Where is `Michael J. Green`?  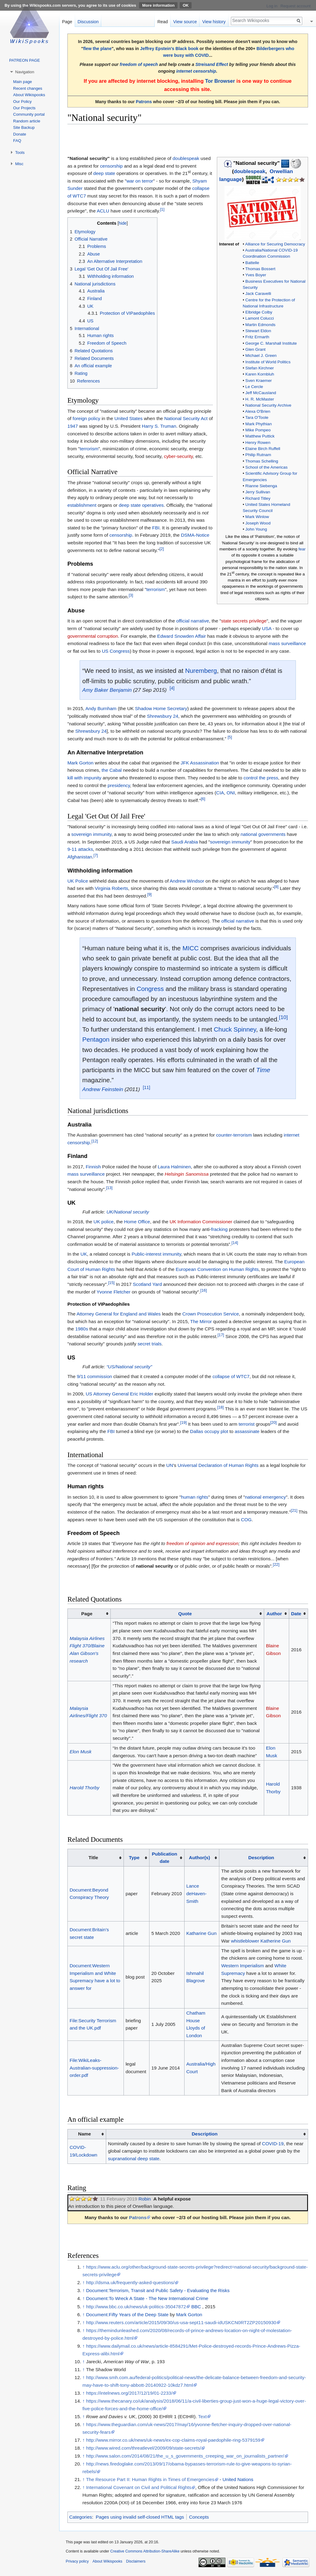 Michael J. Green is located at coordinates (260, 355).